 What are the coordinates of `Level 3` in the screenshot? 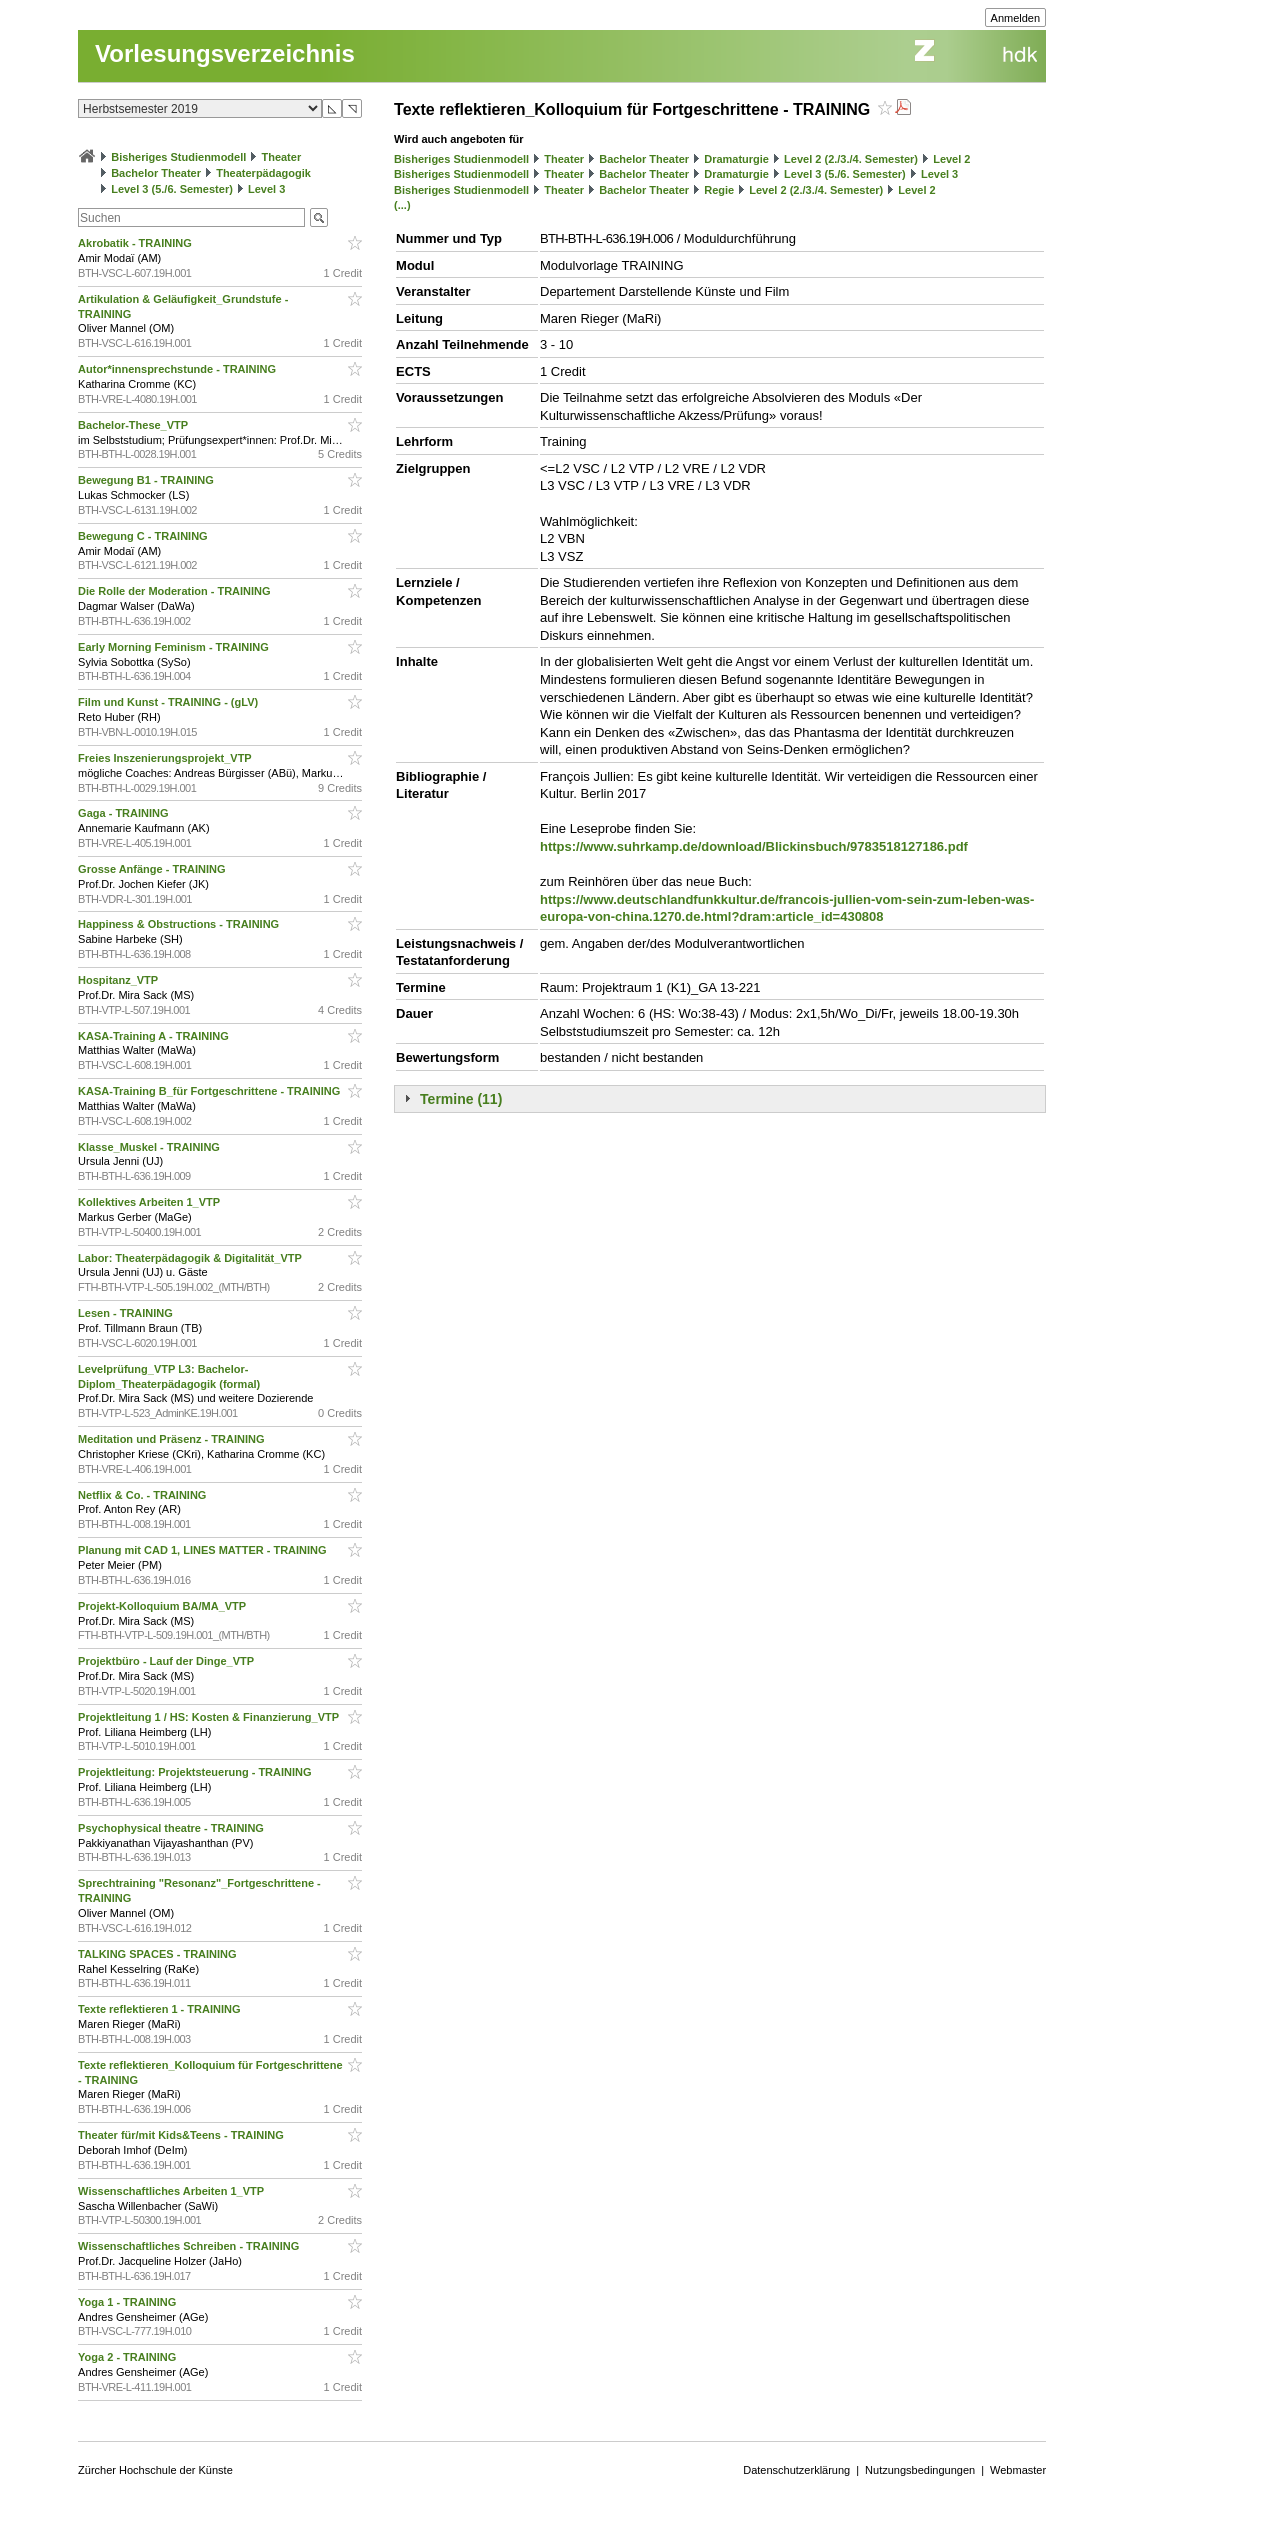 It's located at (266, 189).